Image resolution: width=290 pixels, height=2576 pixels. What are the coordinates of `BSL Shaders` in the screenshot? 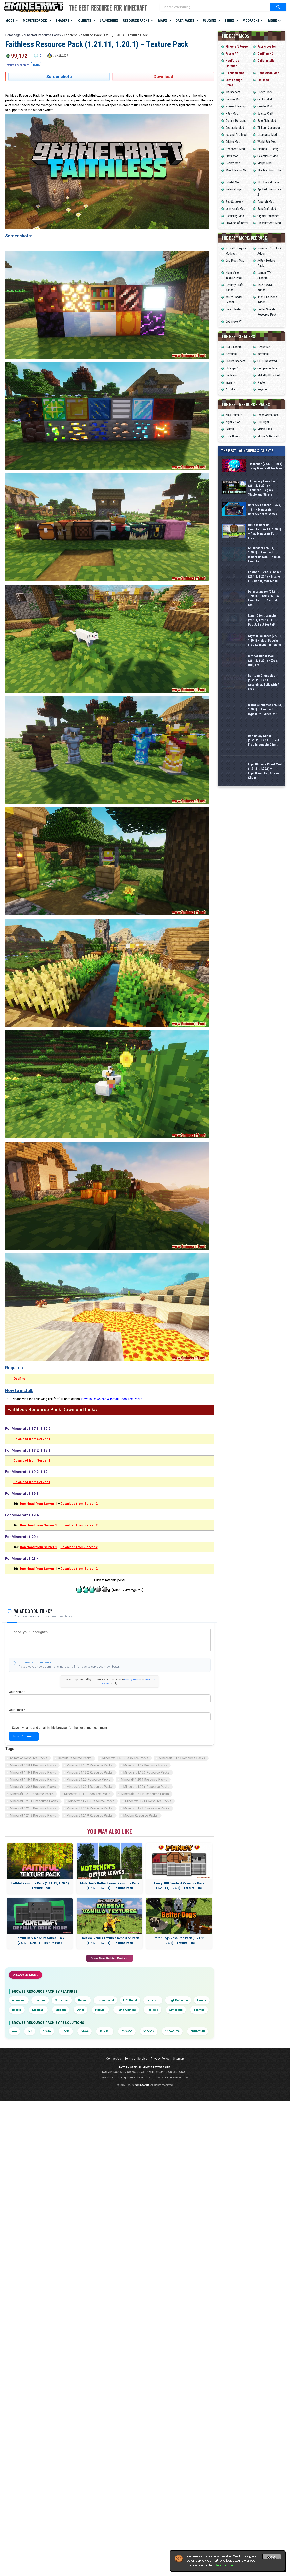 It's located at (234, 347).